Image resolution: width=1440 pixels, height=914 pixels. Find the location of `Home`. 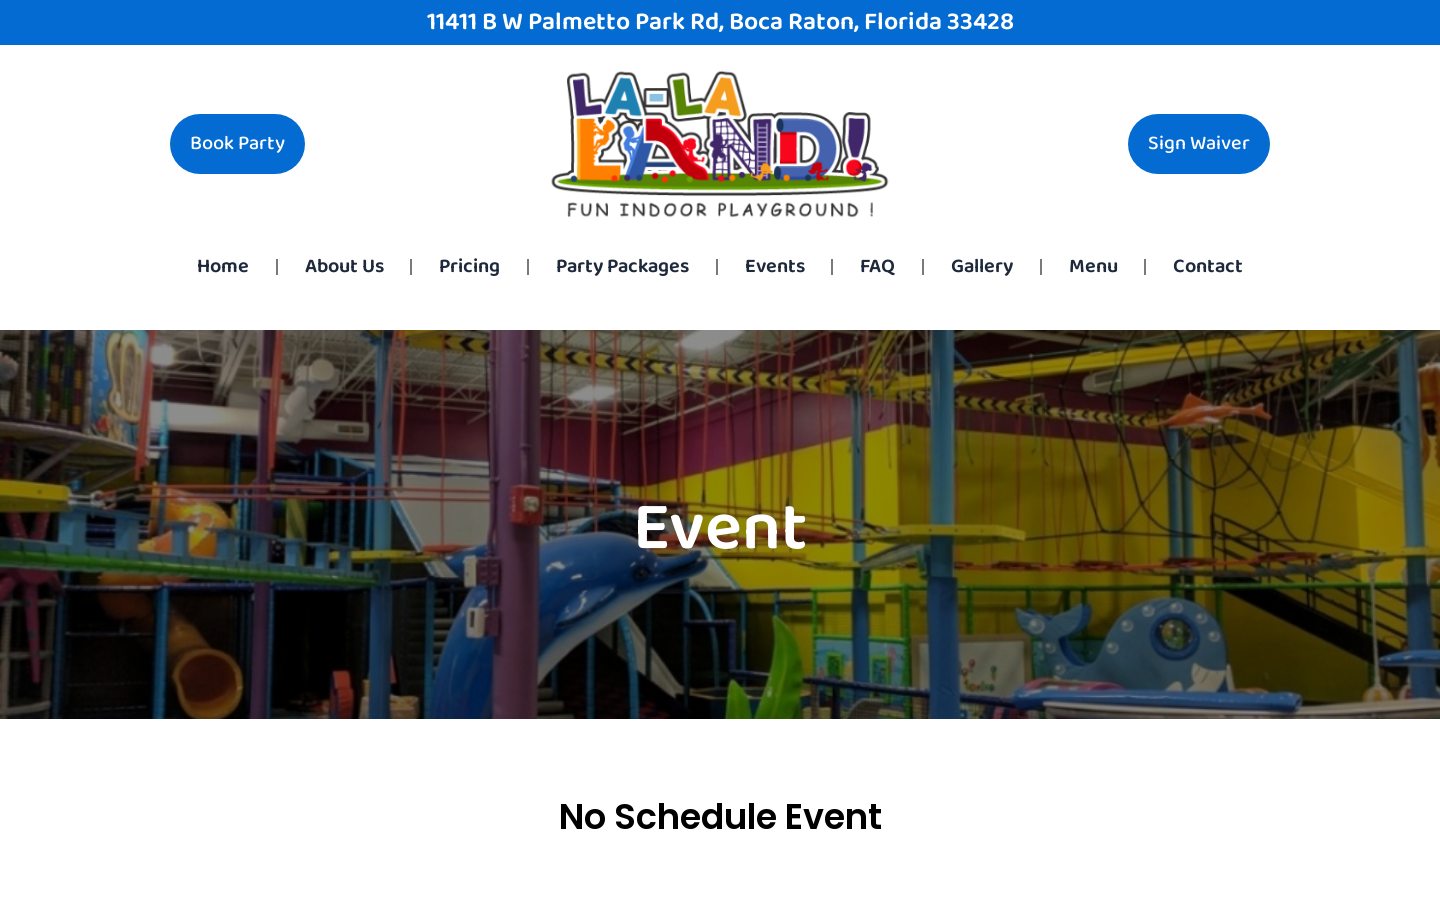

Home is located at coordinates (223, 266).